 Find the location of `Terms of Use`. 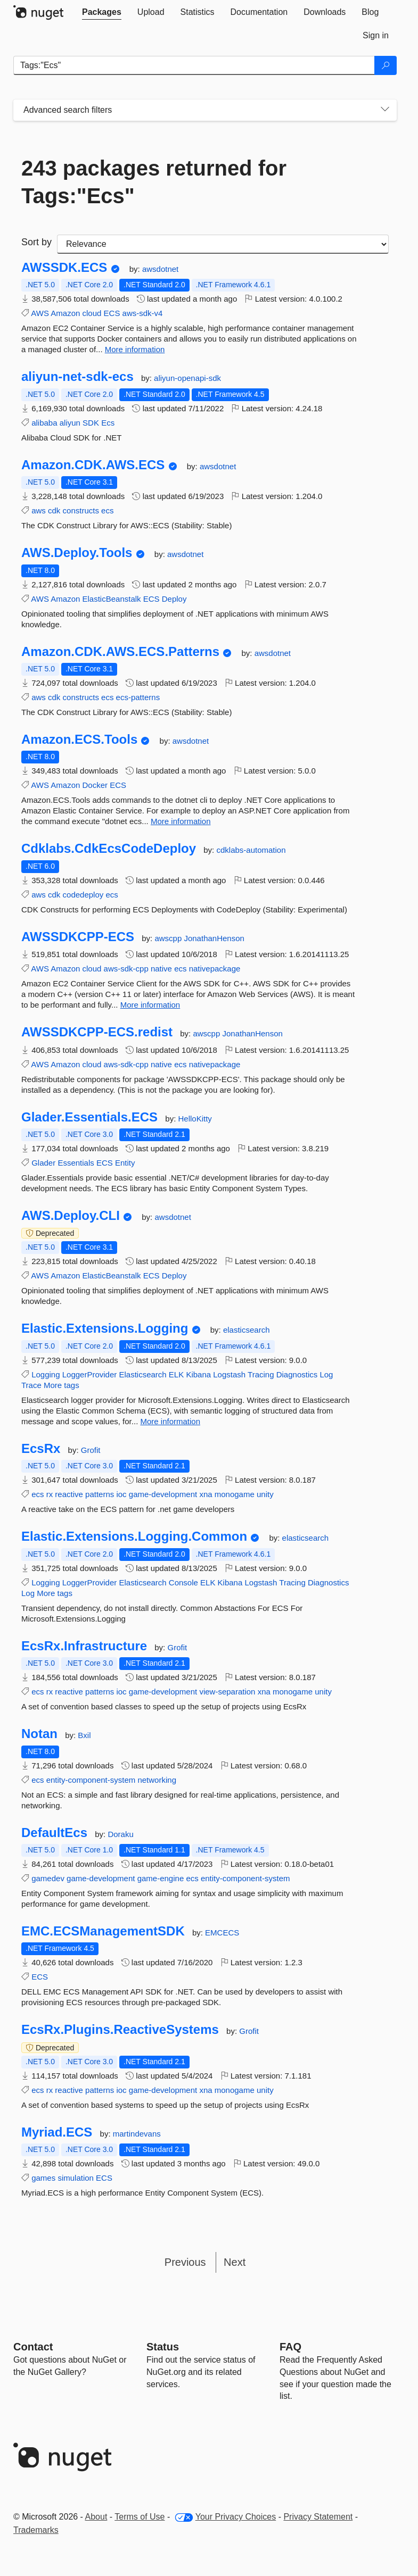

Terms of Use is located at coordinates (139, 2516).